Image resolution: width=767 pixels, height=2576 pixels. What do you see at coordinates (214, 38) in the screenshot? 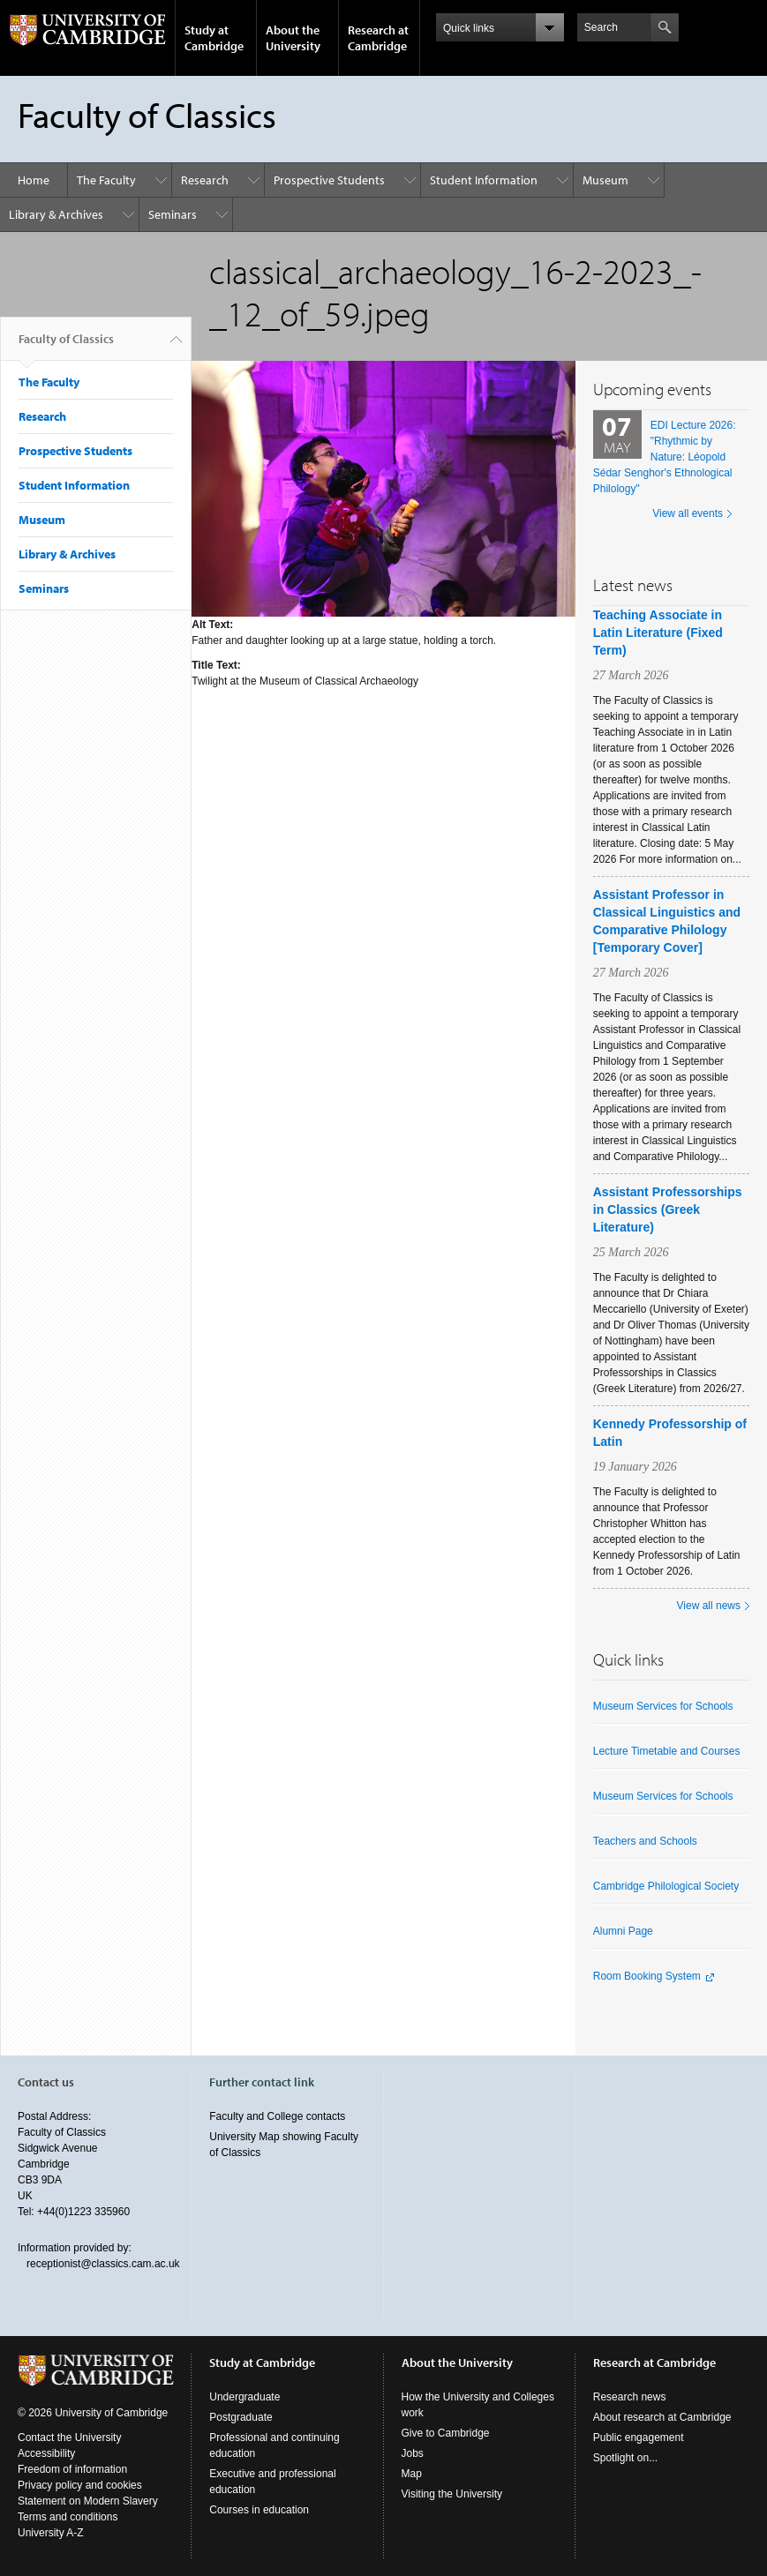
I see `Study at Cambridge` at bounding box center [214, 38].